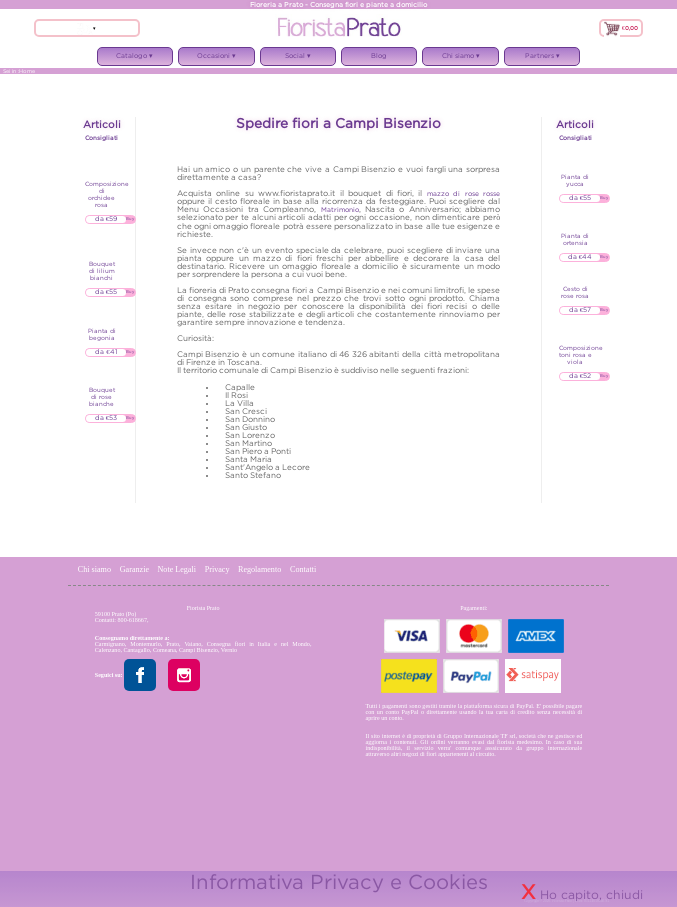 This screenshot has height=907, width=677. I want to click on Home, so click(27, 71).